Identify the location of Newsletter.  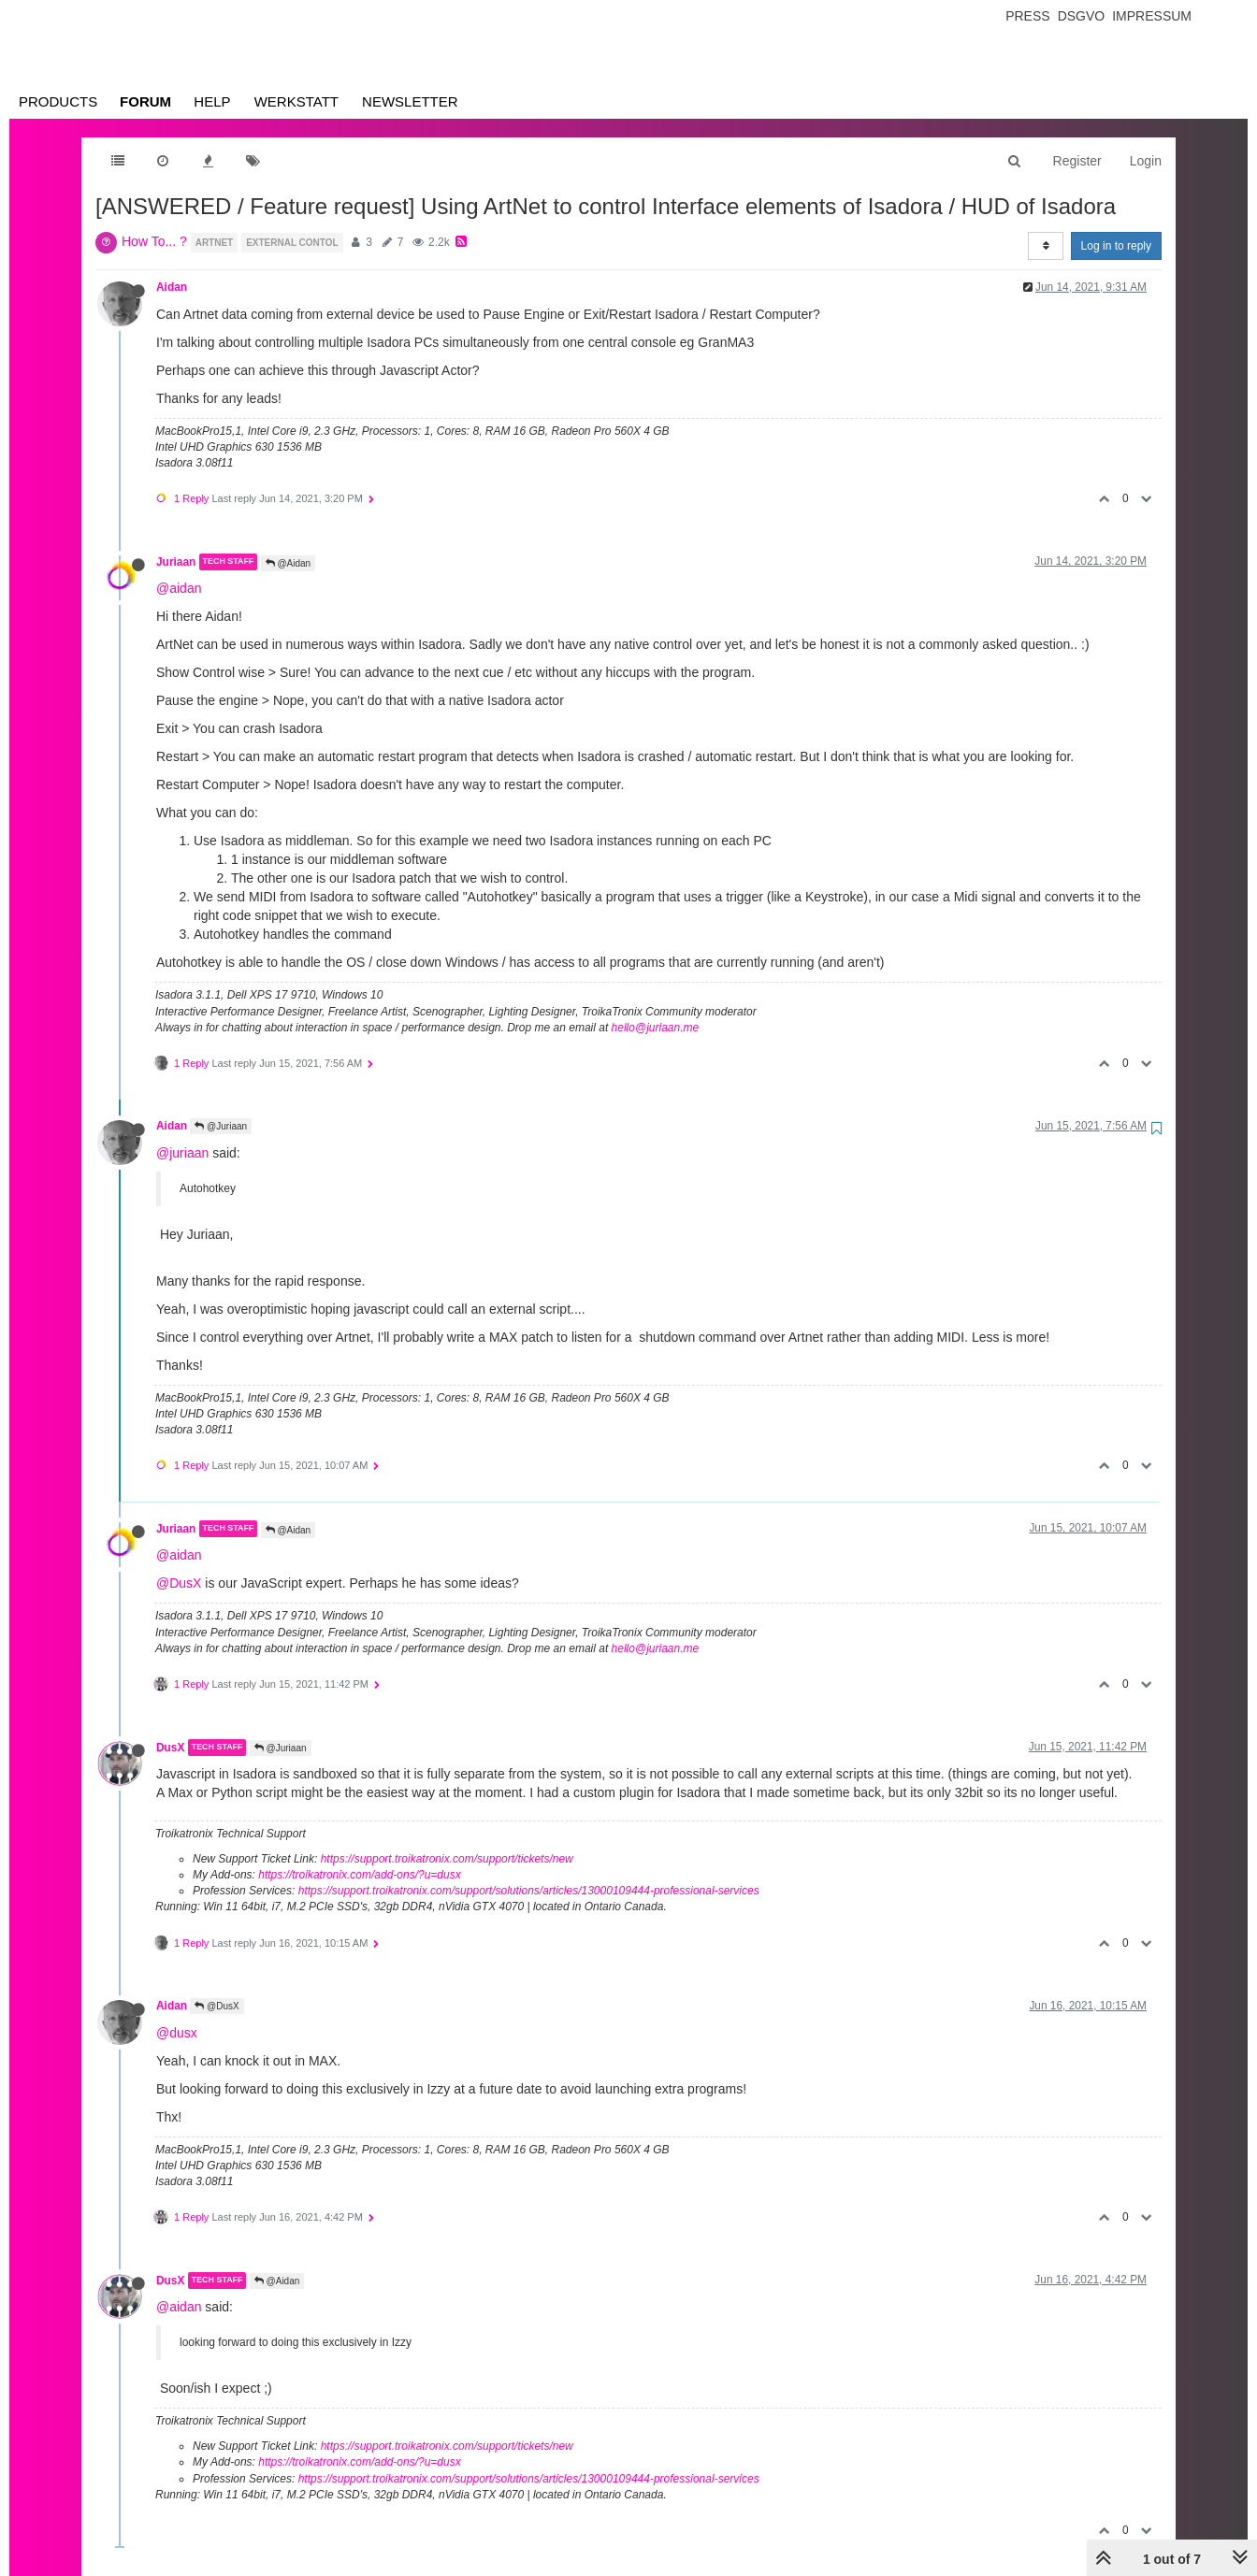
(410, 101).